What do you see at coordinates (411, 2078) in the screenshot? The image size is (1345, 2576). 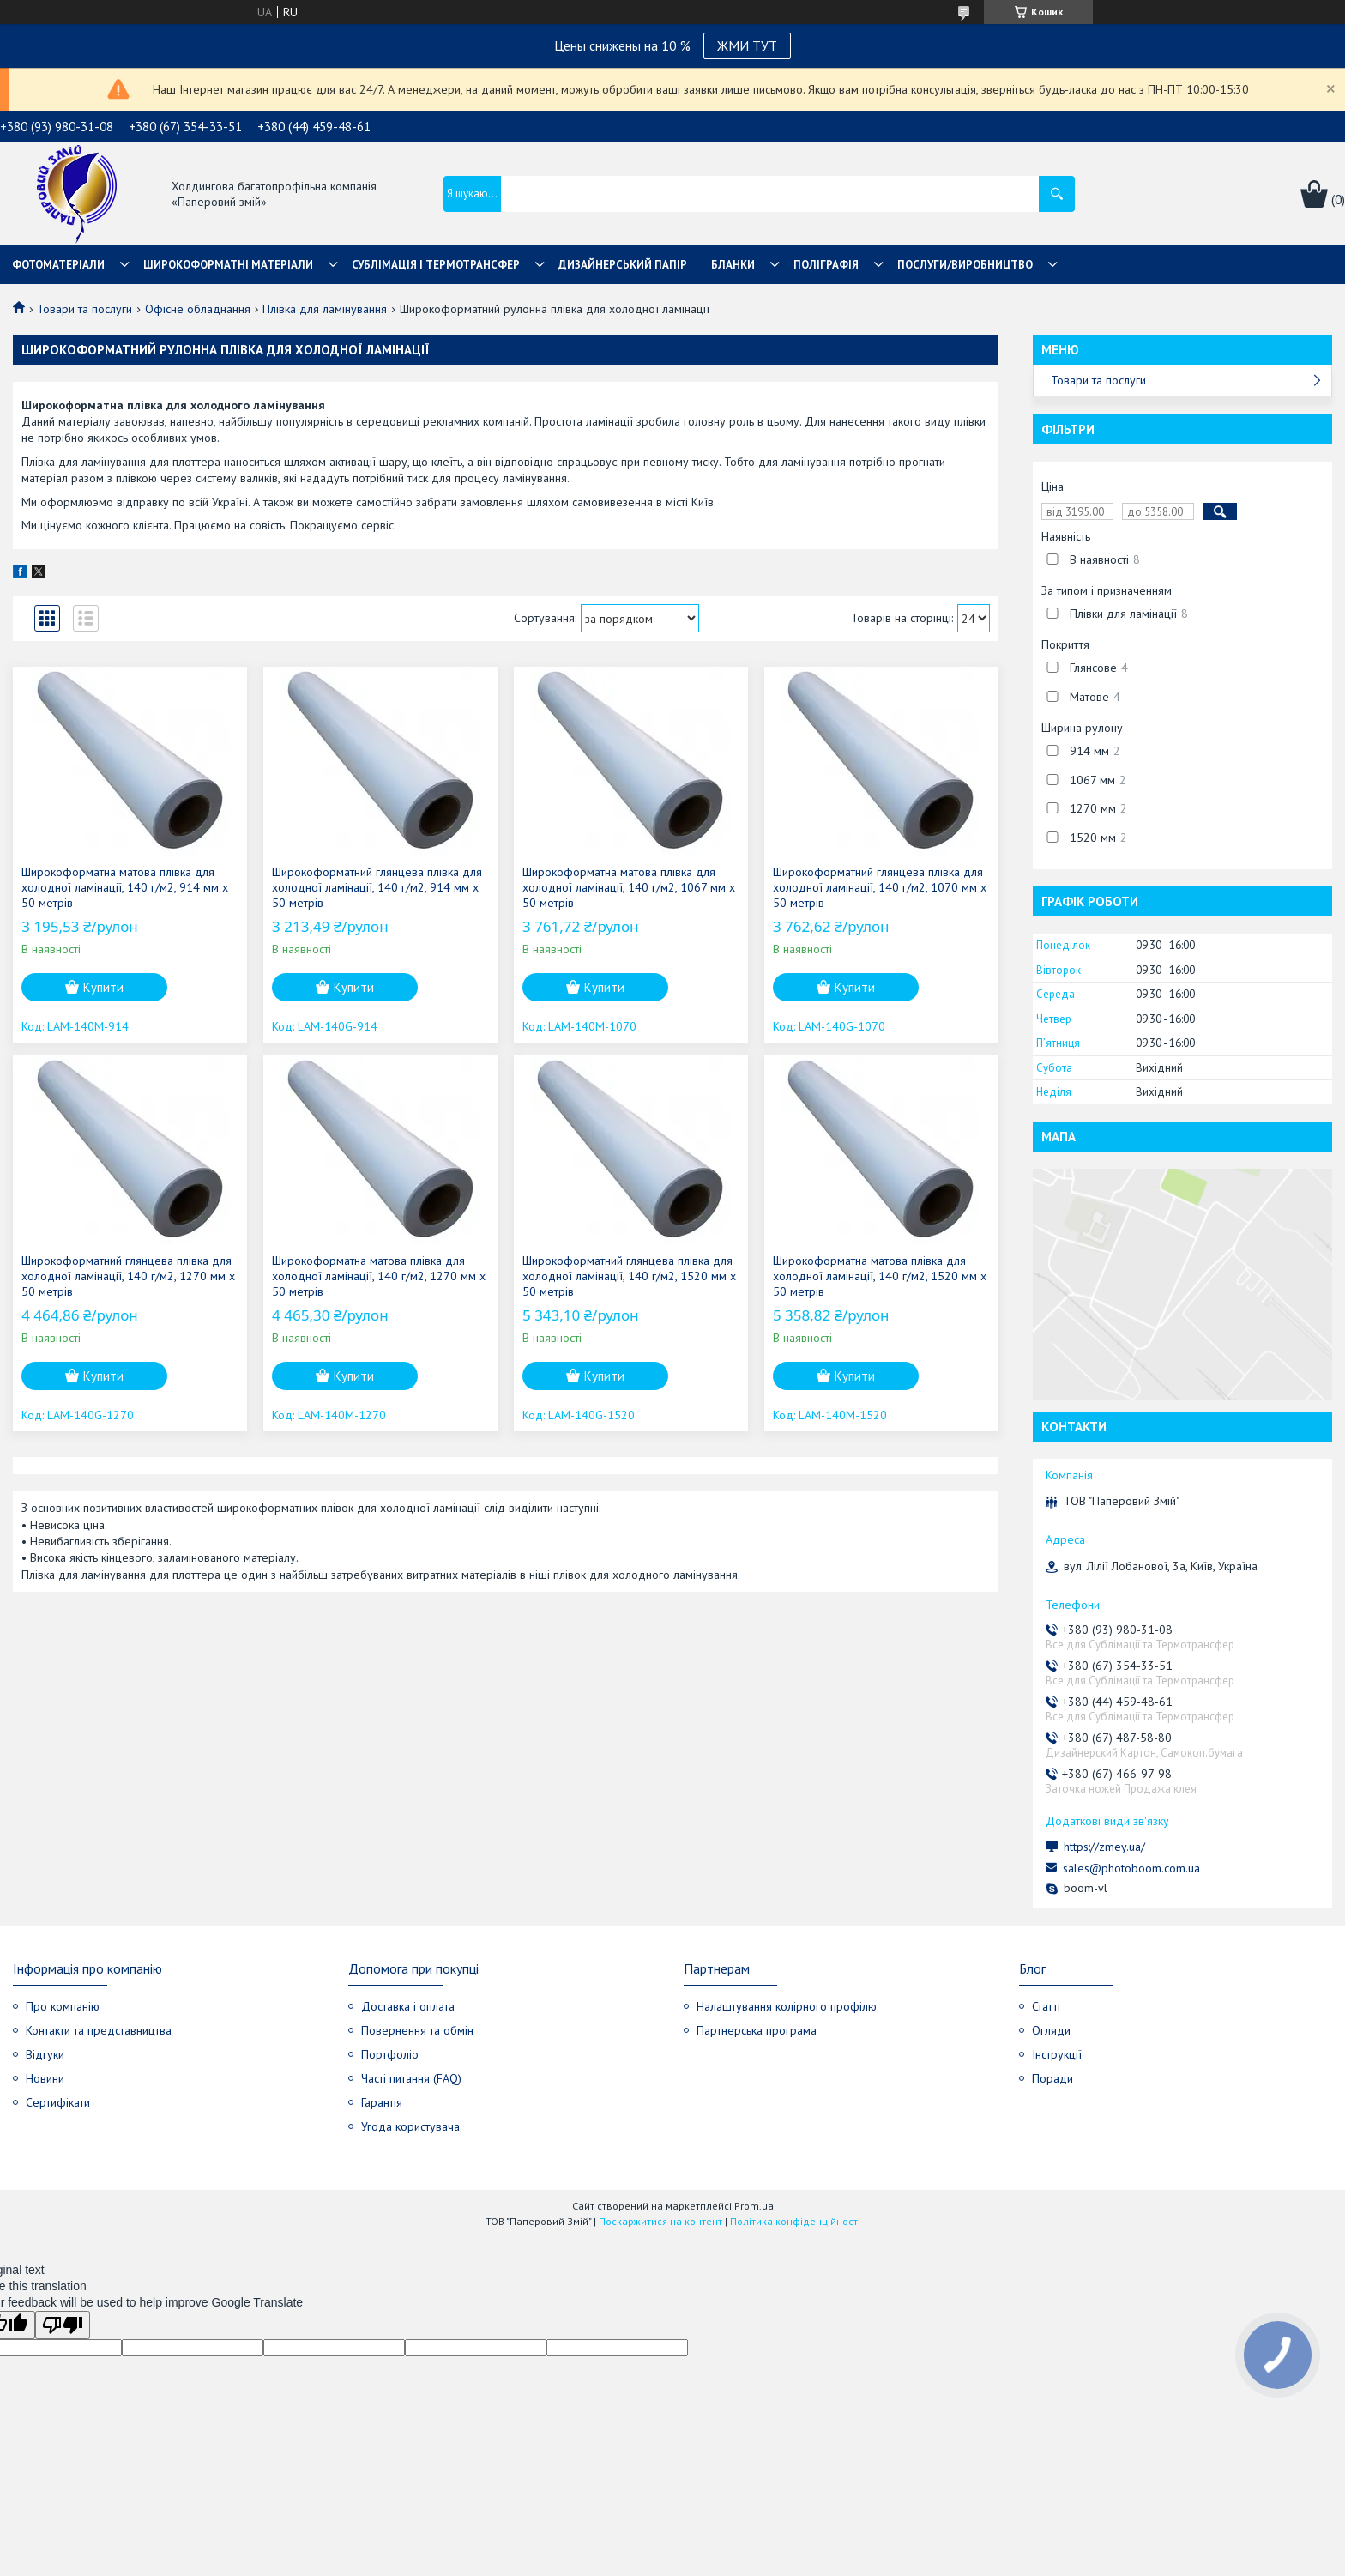 I see `Часті питання (FAQ)` at bounding box center [411, 2078].